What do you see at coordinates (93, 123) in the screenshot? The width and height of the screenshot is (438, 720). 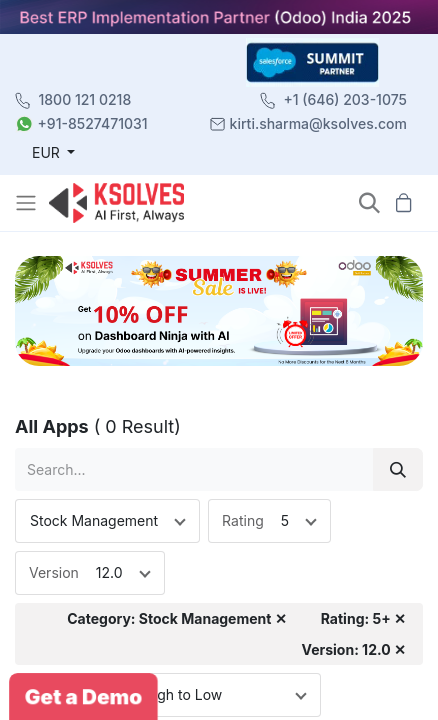 I see `+91-8527471031` at bounding box center [93, 123].